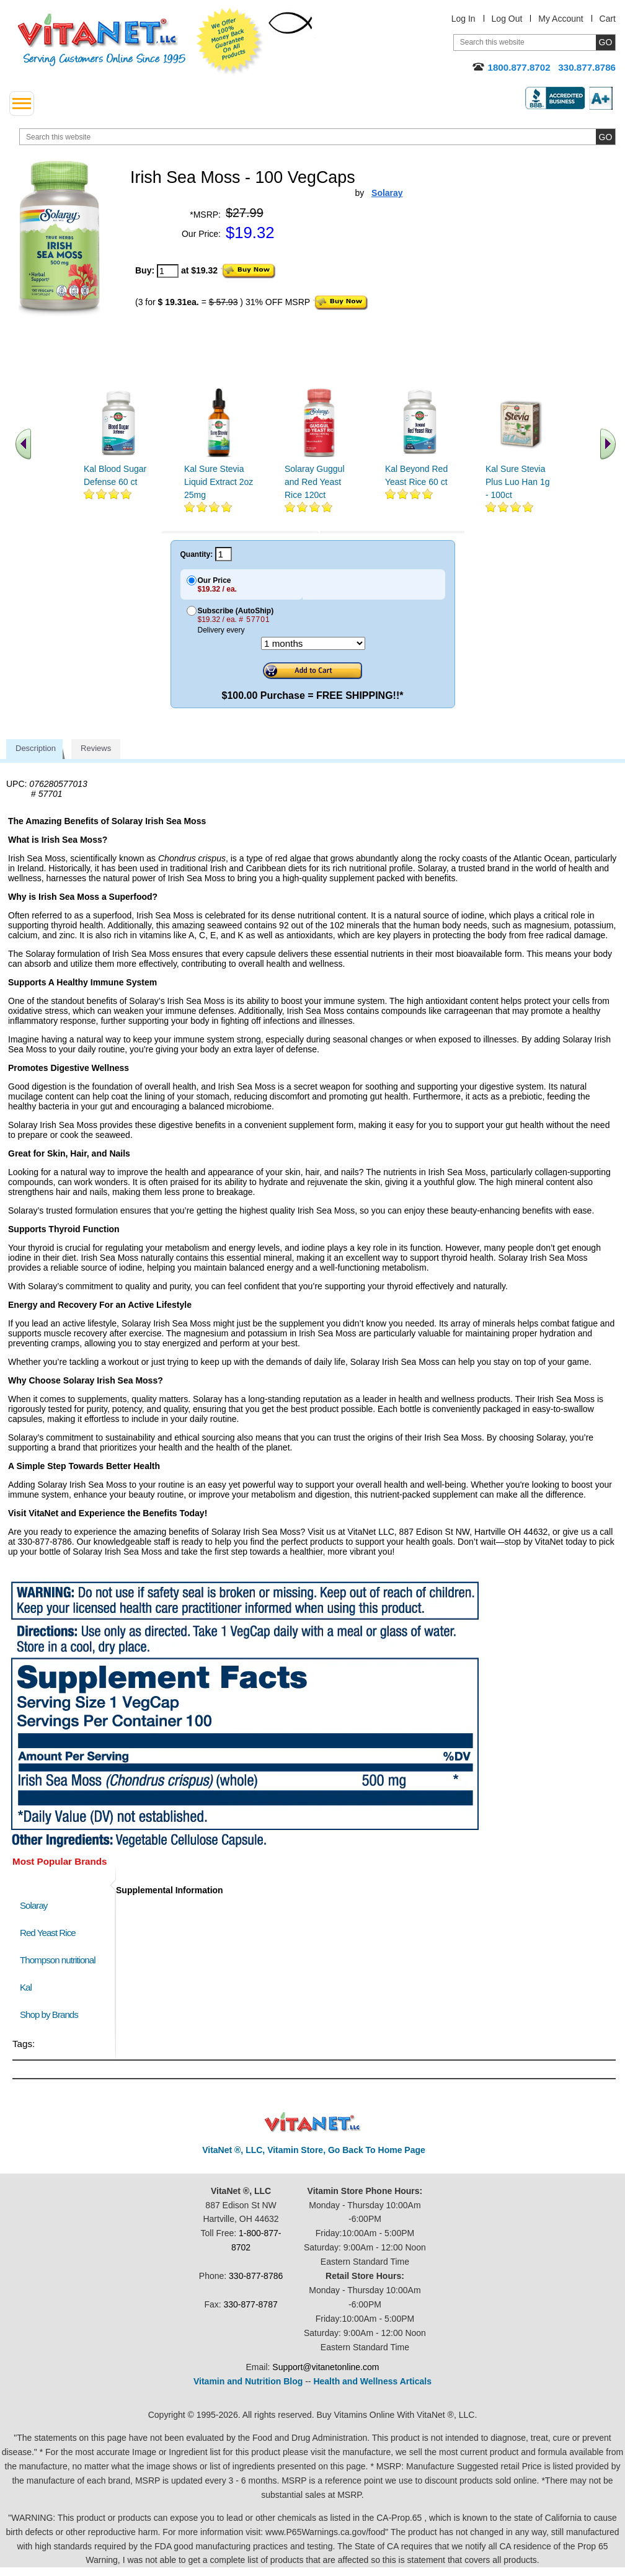 Image resolution: width=625 pixels, height=2576 pixels. What do you see at coordinates (26, 1987) in the screenshot?
I see `Kal` at bounding box center [26, 1987].